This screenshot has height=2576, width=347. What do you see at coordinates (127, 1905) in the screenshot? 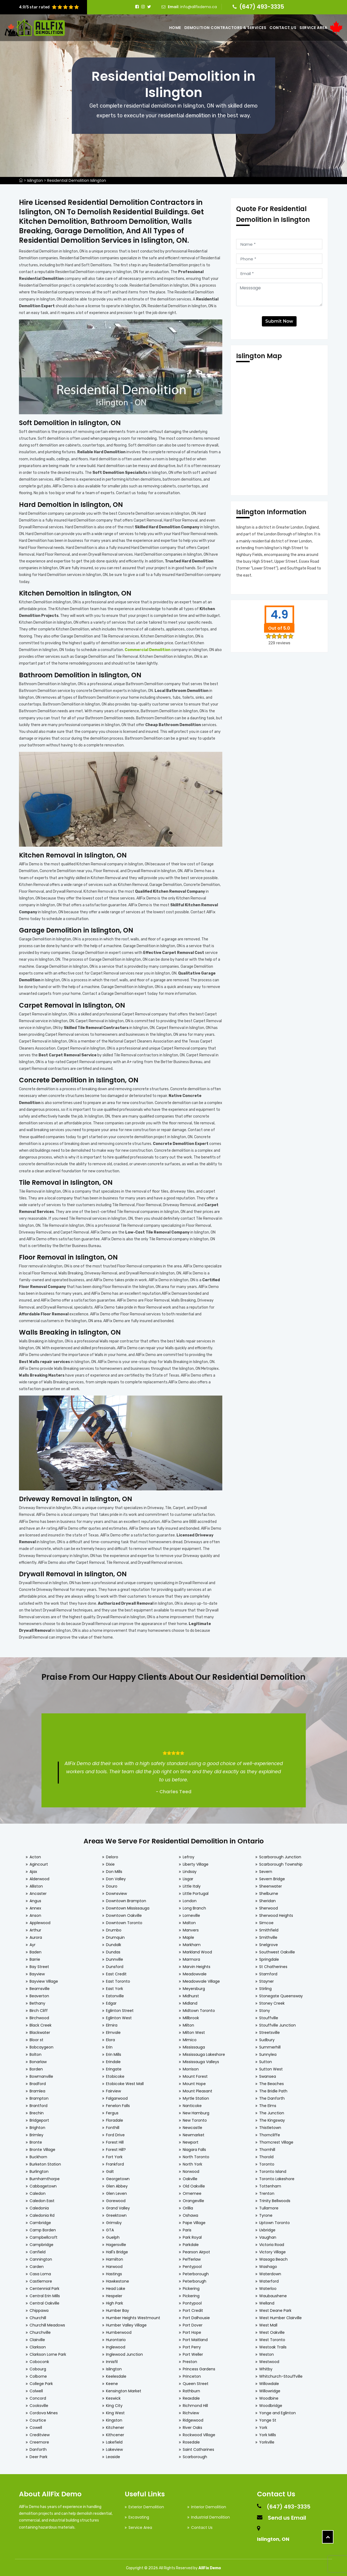
I see `Downtown Mississauga` at bounding box center [127, 1905].